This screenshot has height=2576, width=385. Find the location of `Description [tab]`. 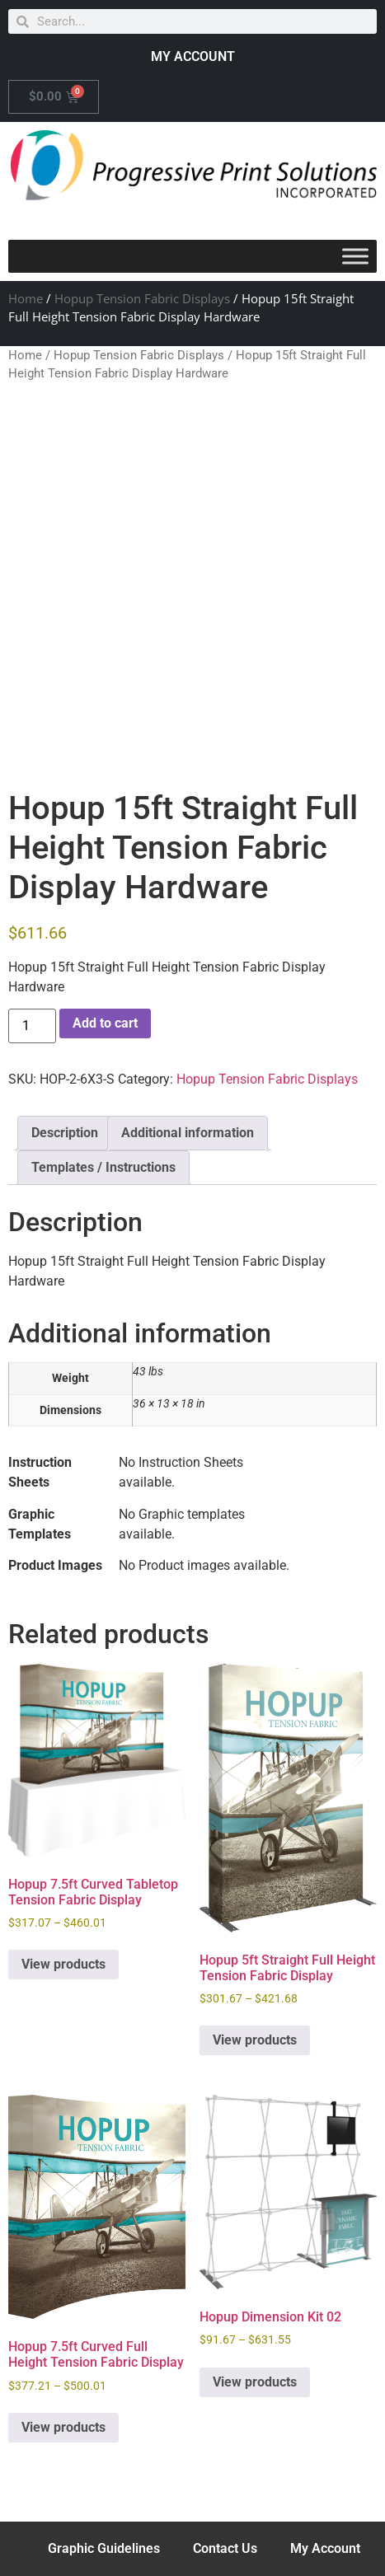

Description [tab] is located at coordinates (64, 1132).